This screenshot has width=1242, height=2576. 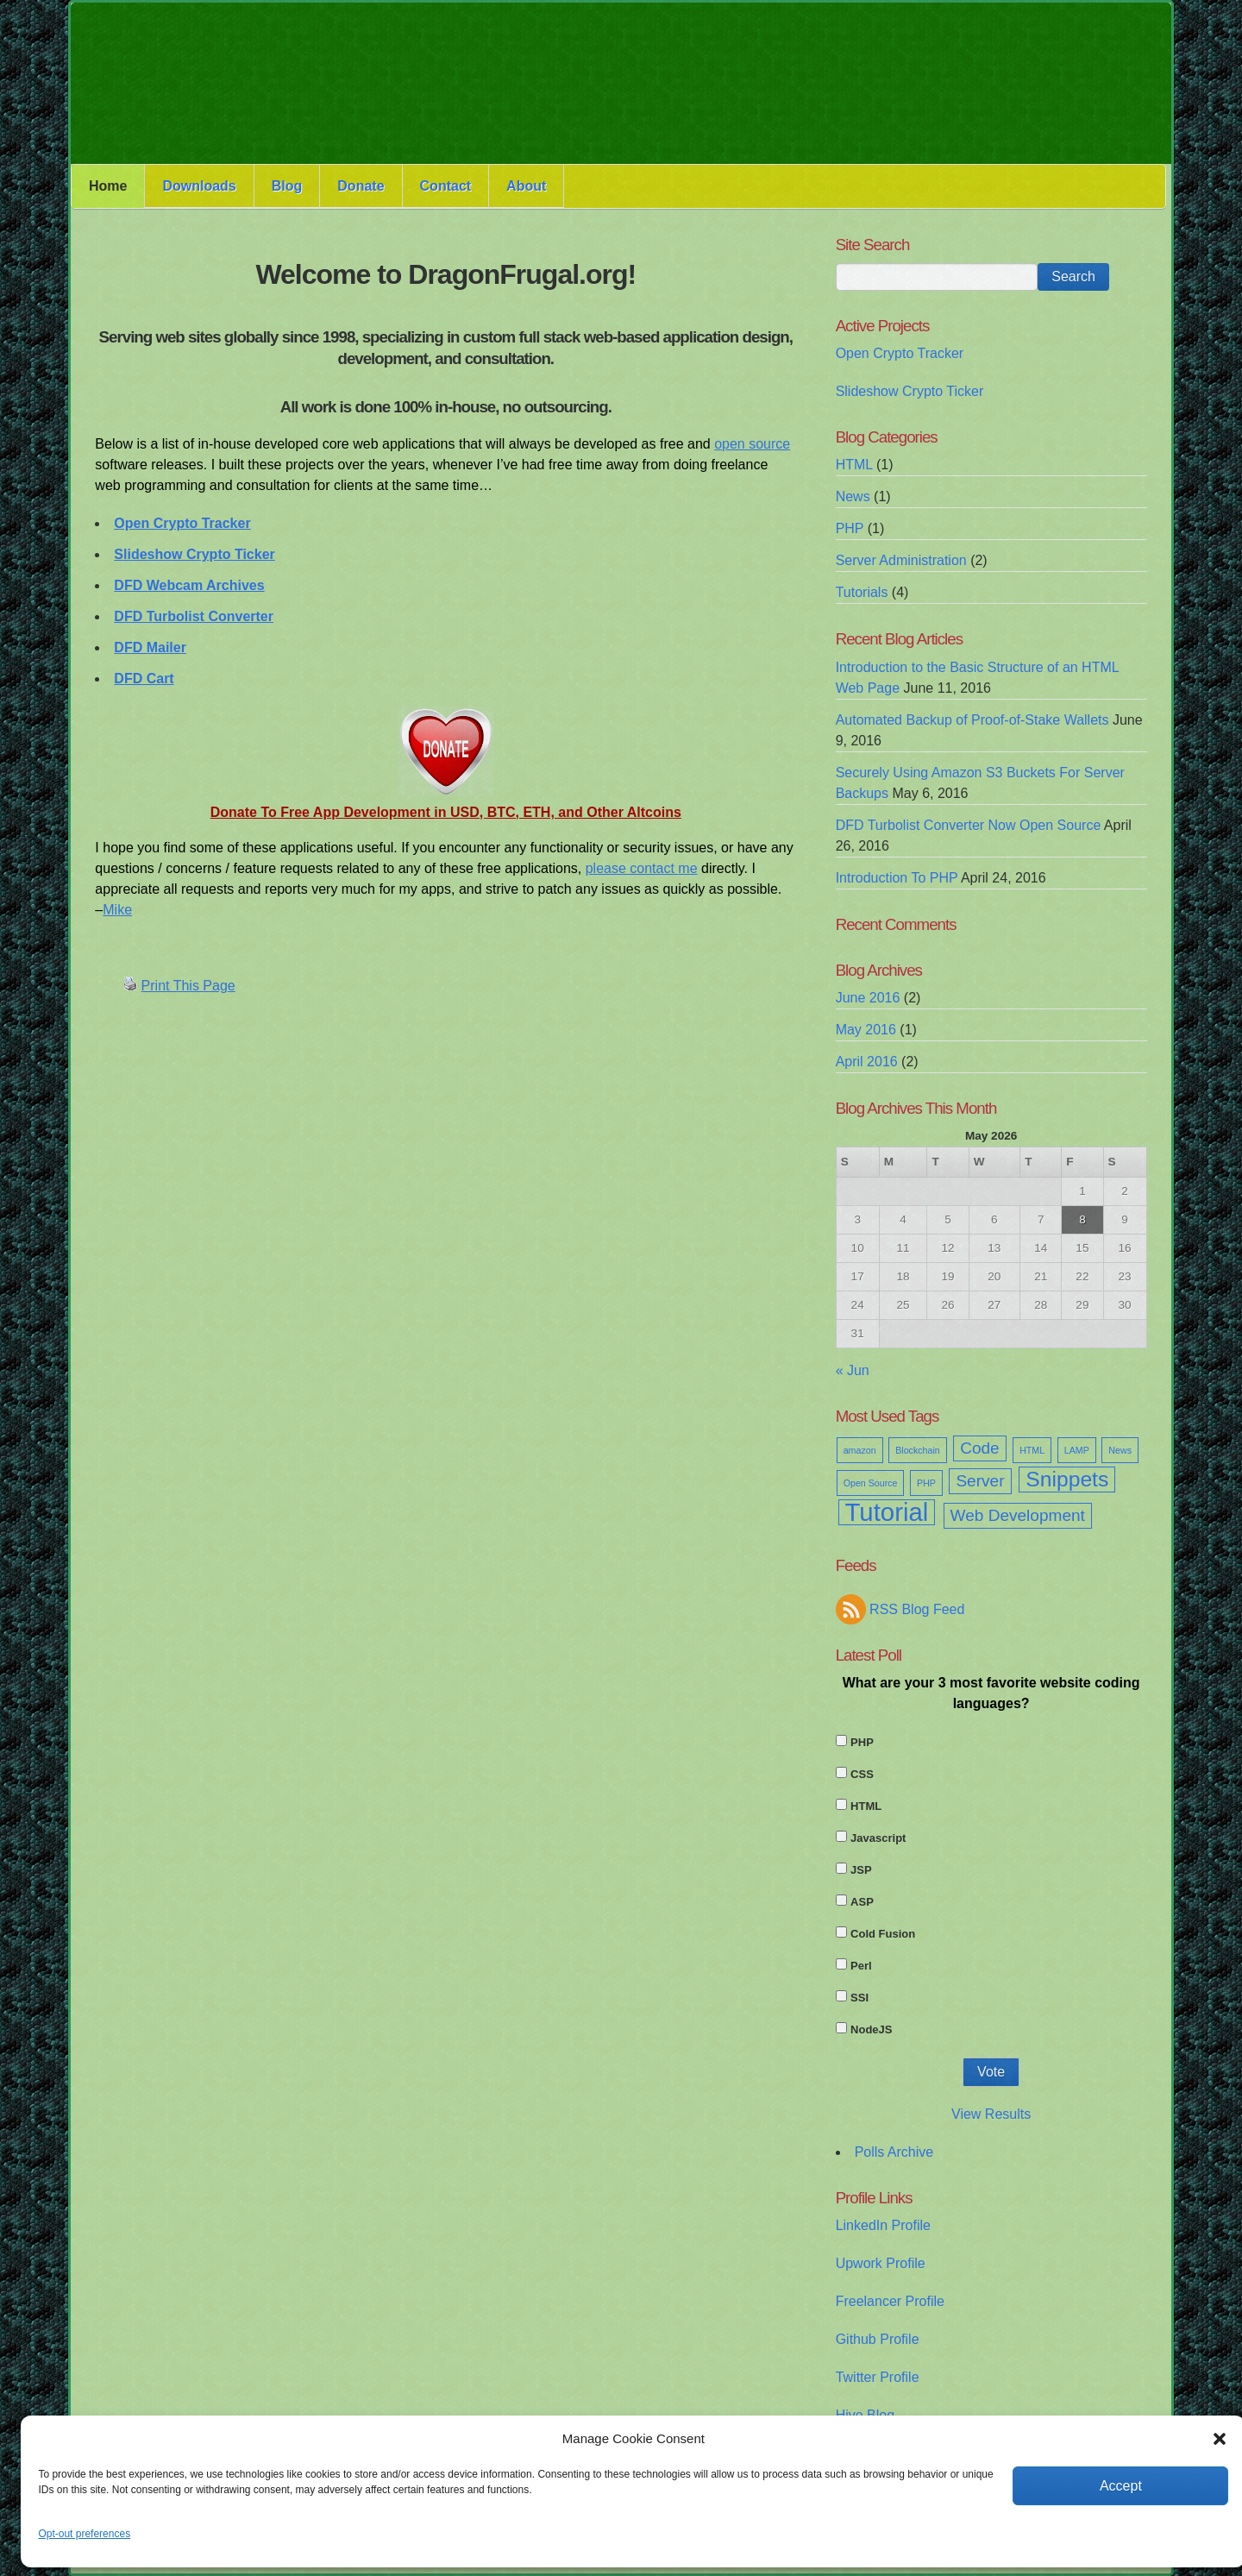 What do you see at coordinates (1120, 1450) in the screenshot?
I see `News [News (1 item)]` at bounding box center [1120, 1450].